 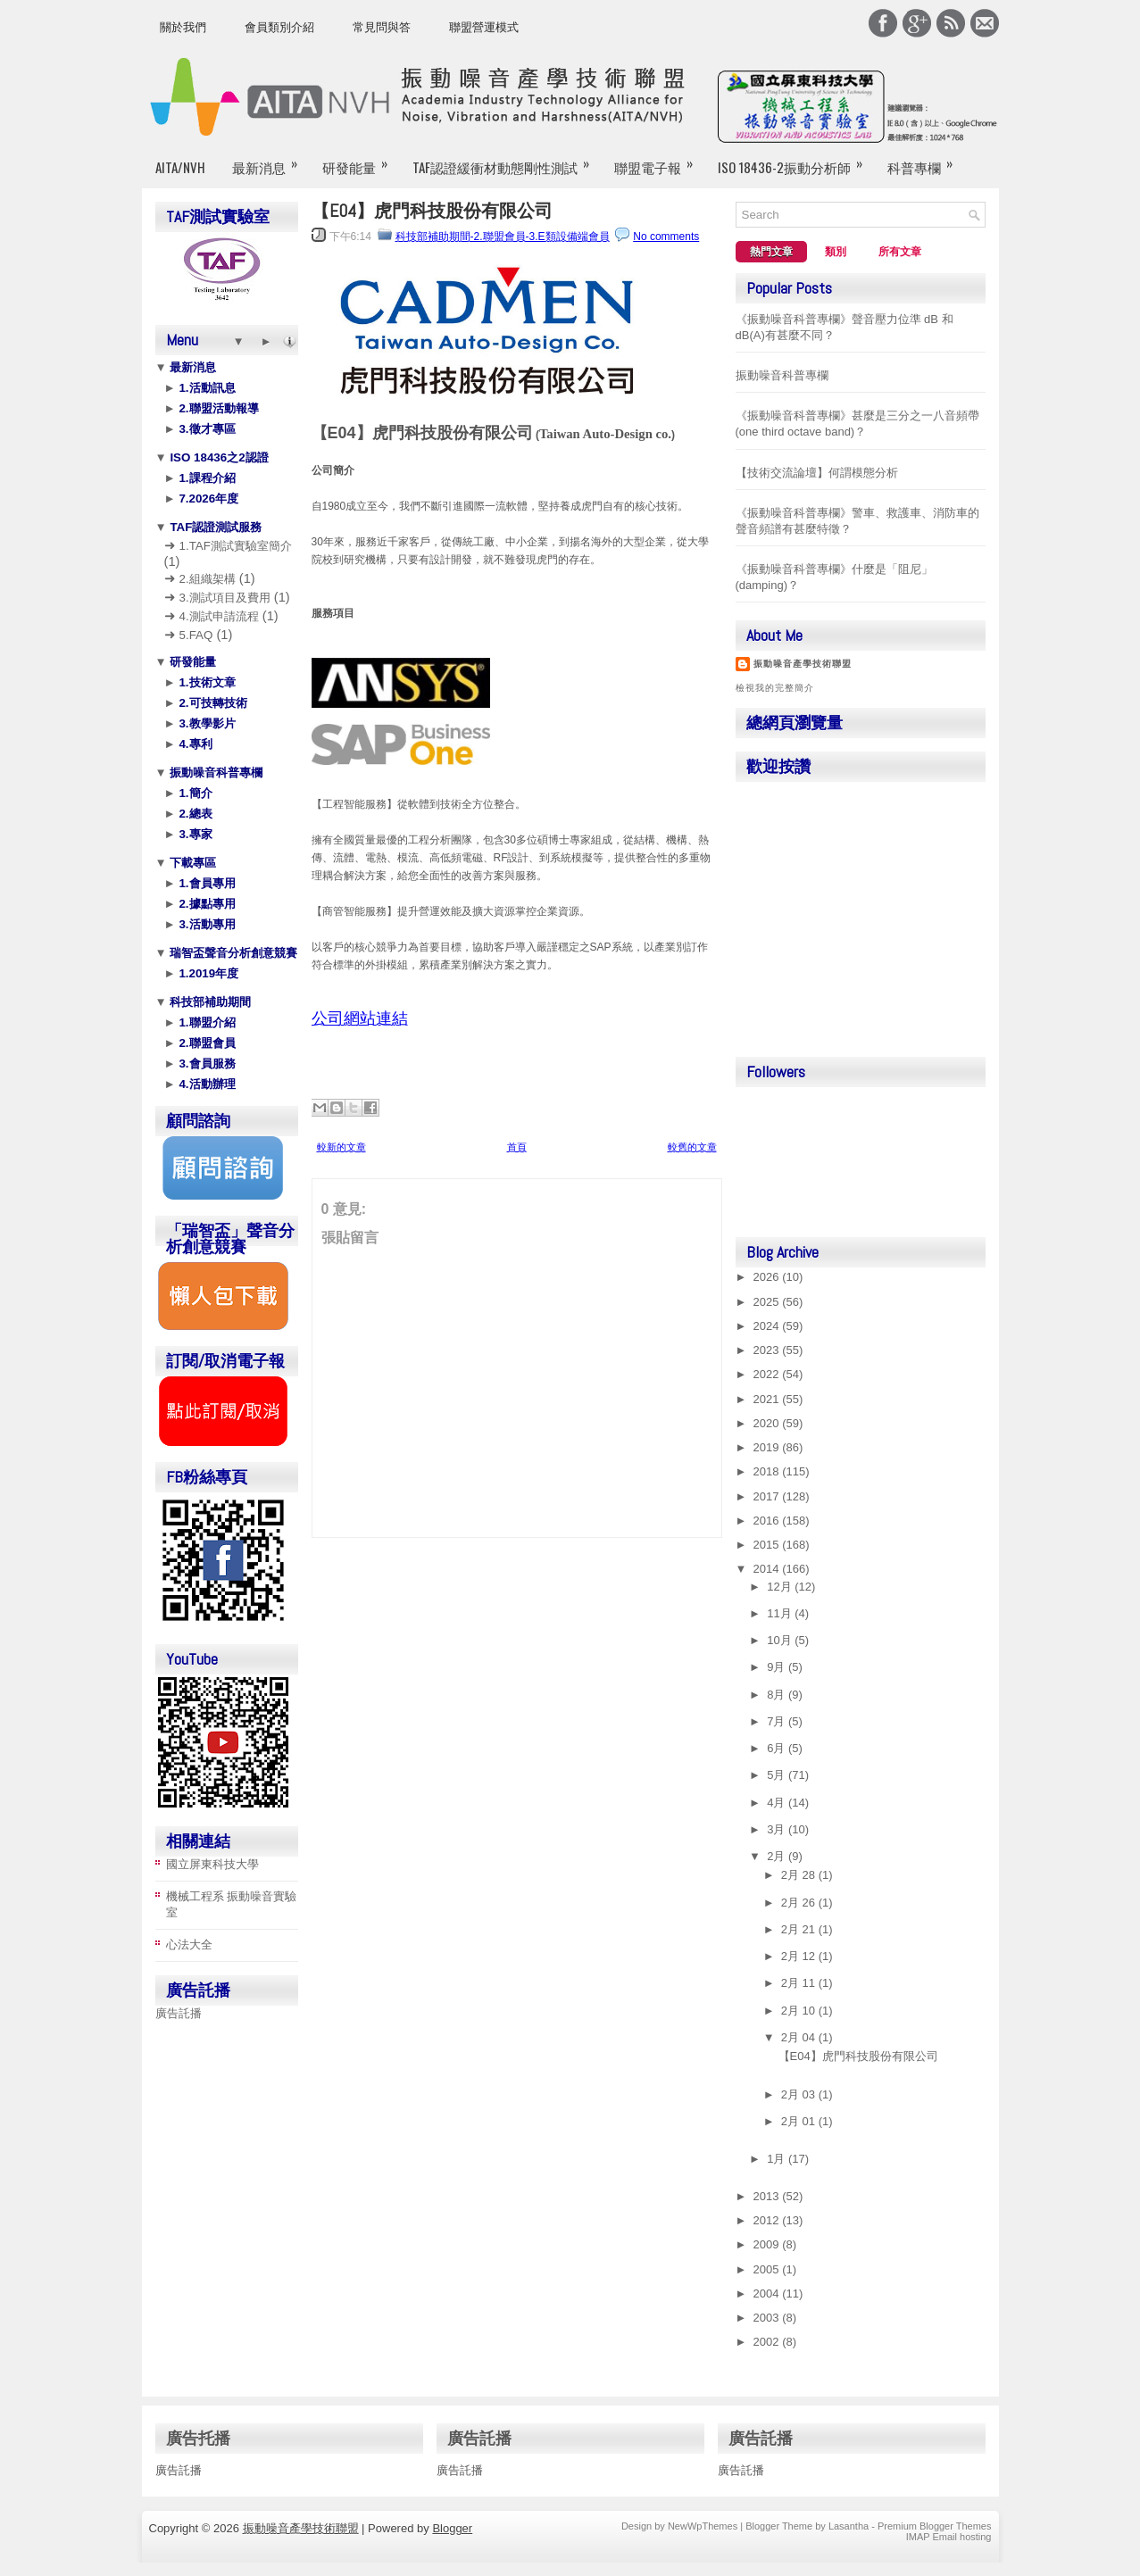 I want to click on 類別, so click(x=835, y=251).